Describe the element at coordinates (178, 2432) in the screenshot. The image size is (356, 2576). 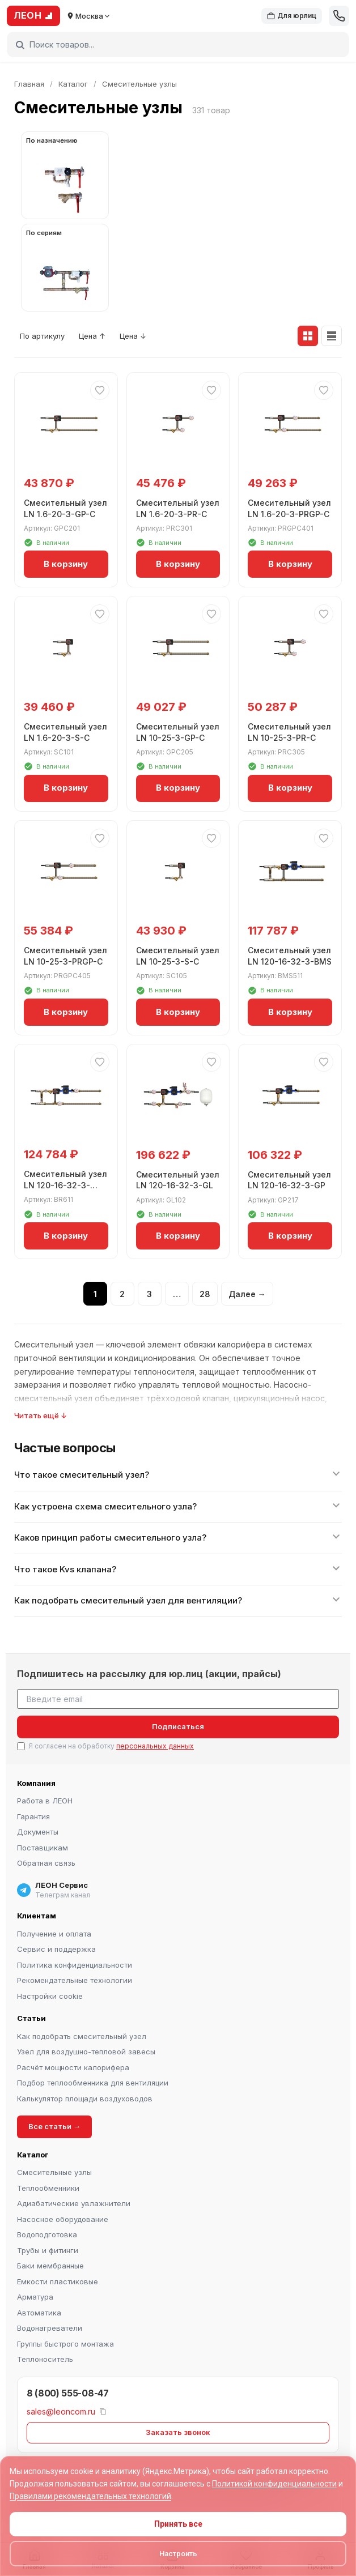
I see `Заказать звонок` at that location.